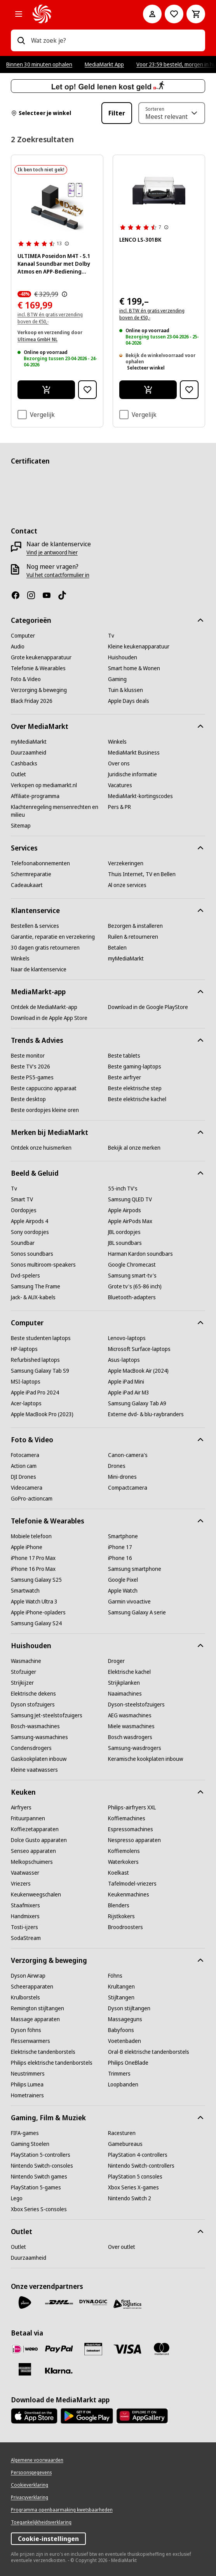  Describe the element at coordinates (26, 2030) in the screenshot. I see `[Dyson föhns]` at that location.